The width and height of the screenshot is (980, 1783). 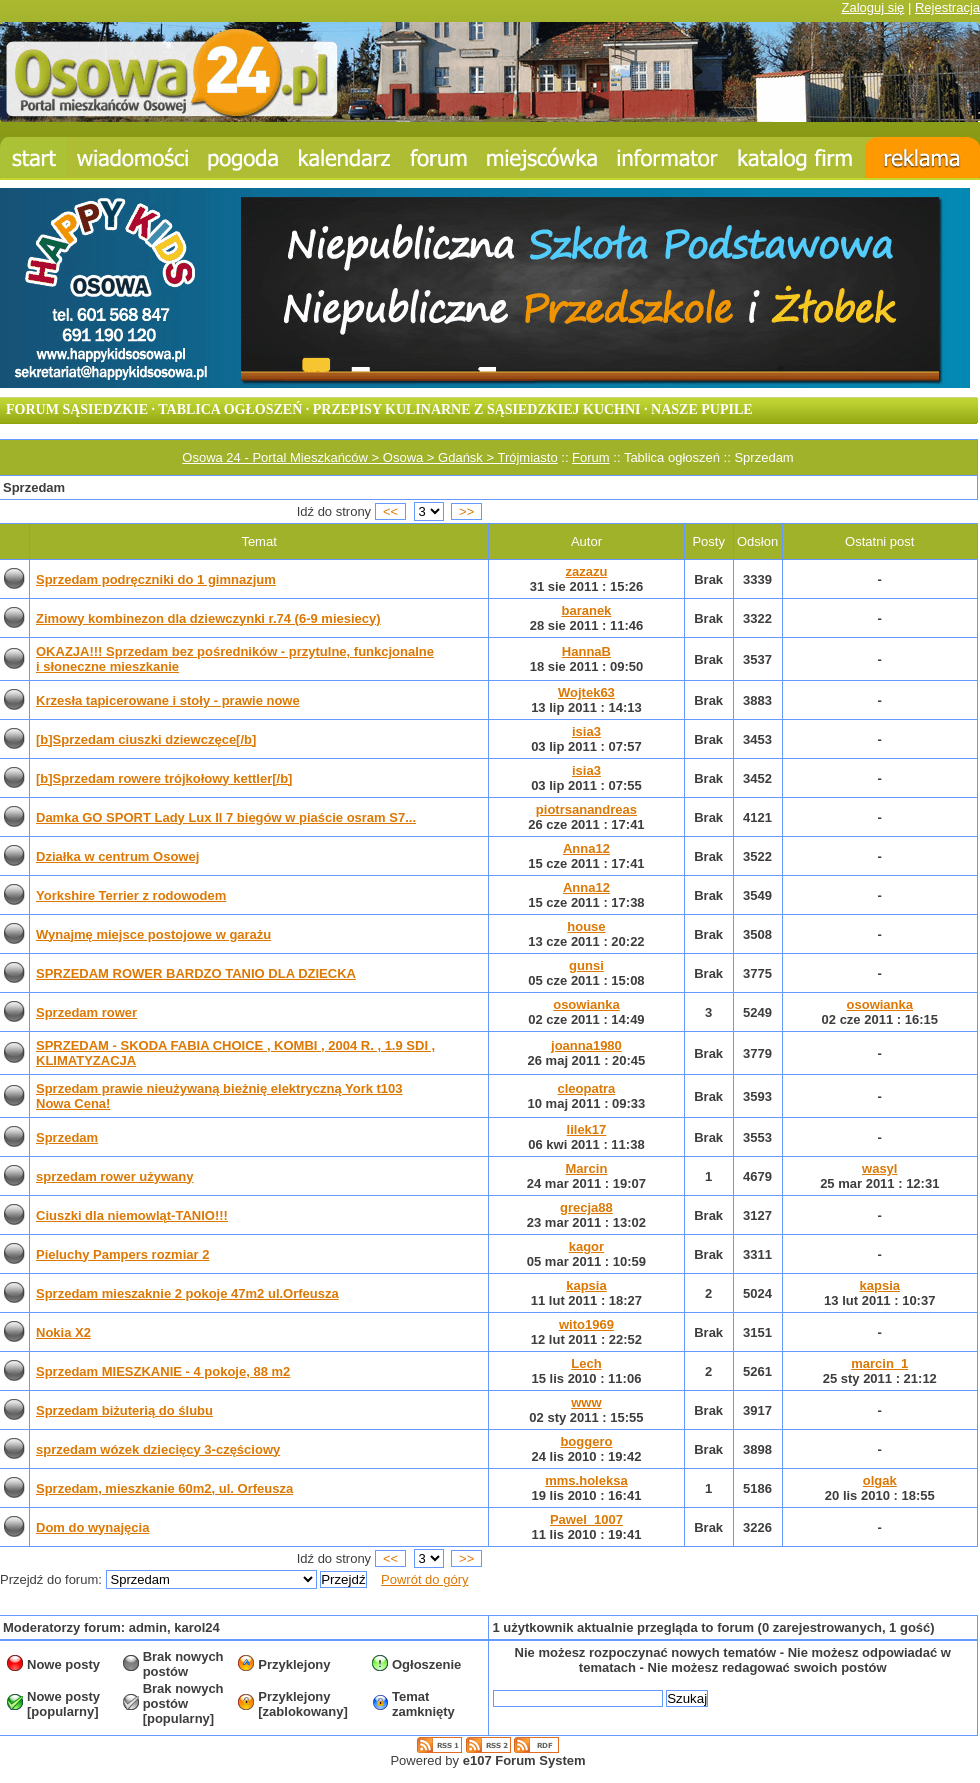 What do you see at coordinates (879, 1168) in the screenshot?
I see `wasyl` at bounding box center [879, 1168].